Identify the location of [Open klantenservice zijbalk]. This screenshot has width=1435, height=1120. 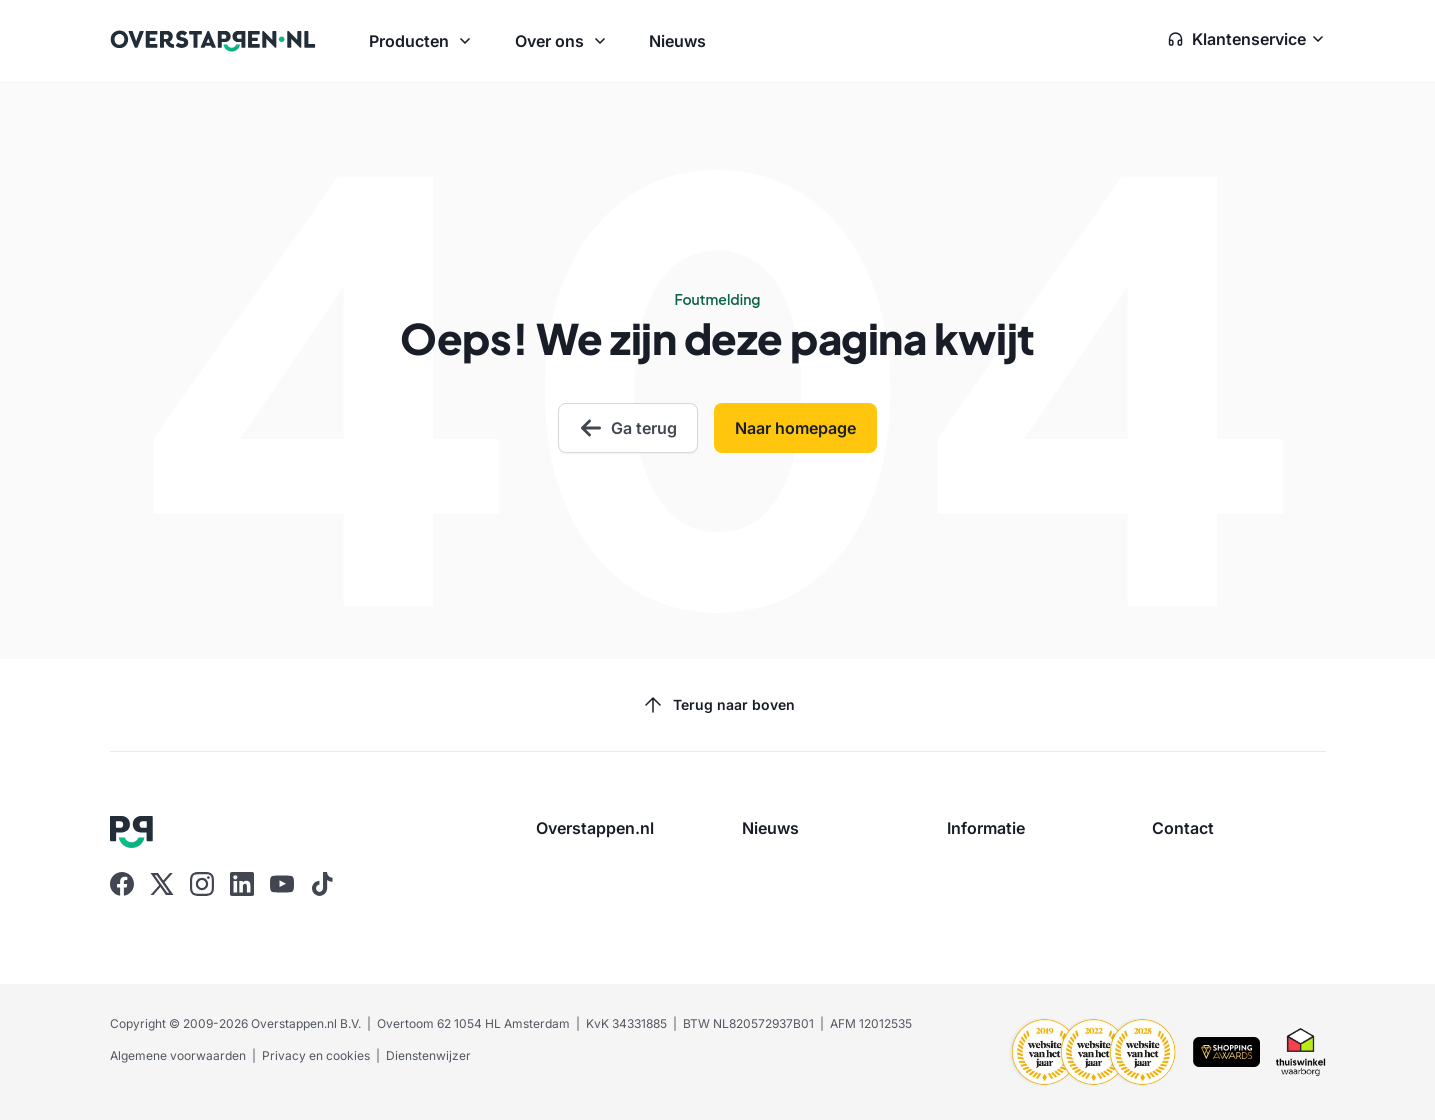
(1246, 41).